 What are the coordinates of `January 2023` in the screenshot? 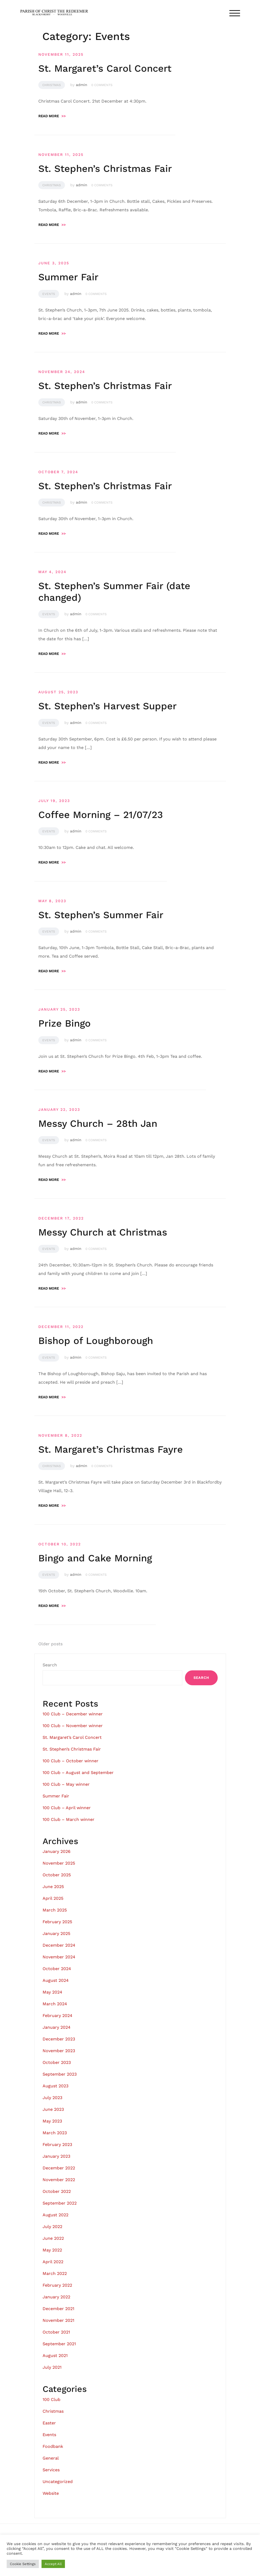 It's located at (56, 2156).